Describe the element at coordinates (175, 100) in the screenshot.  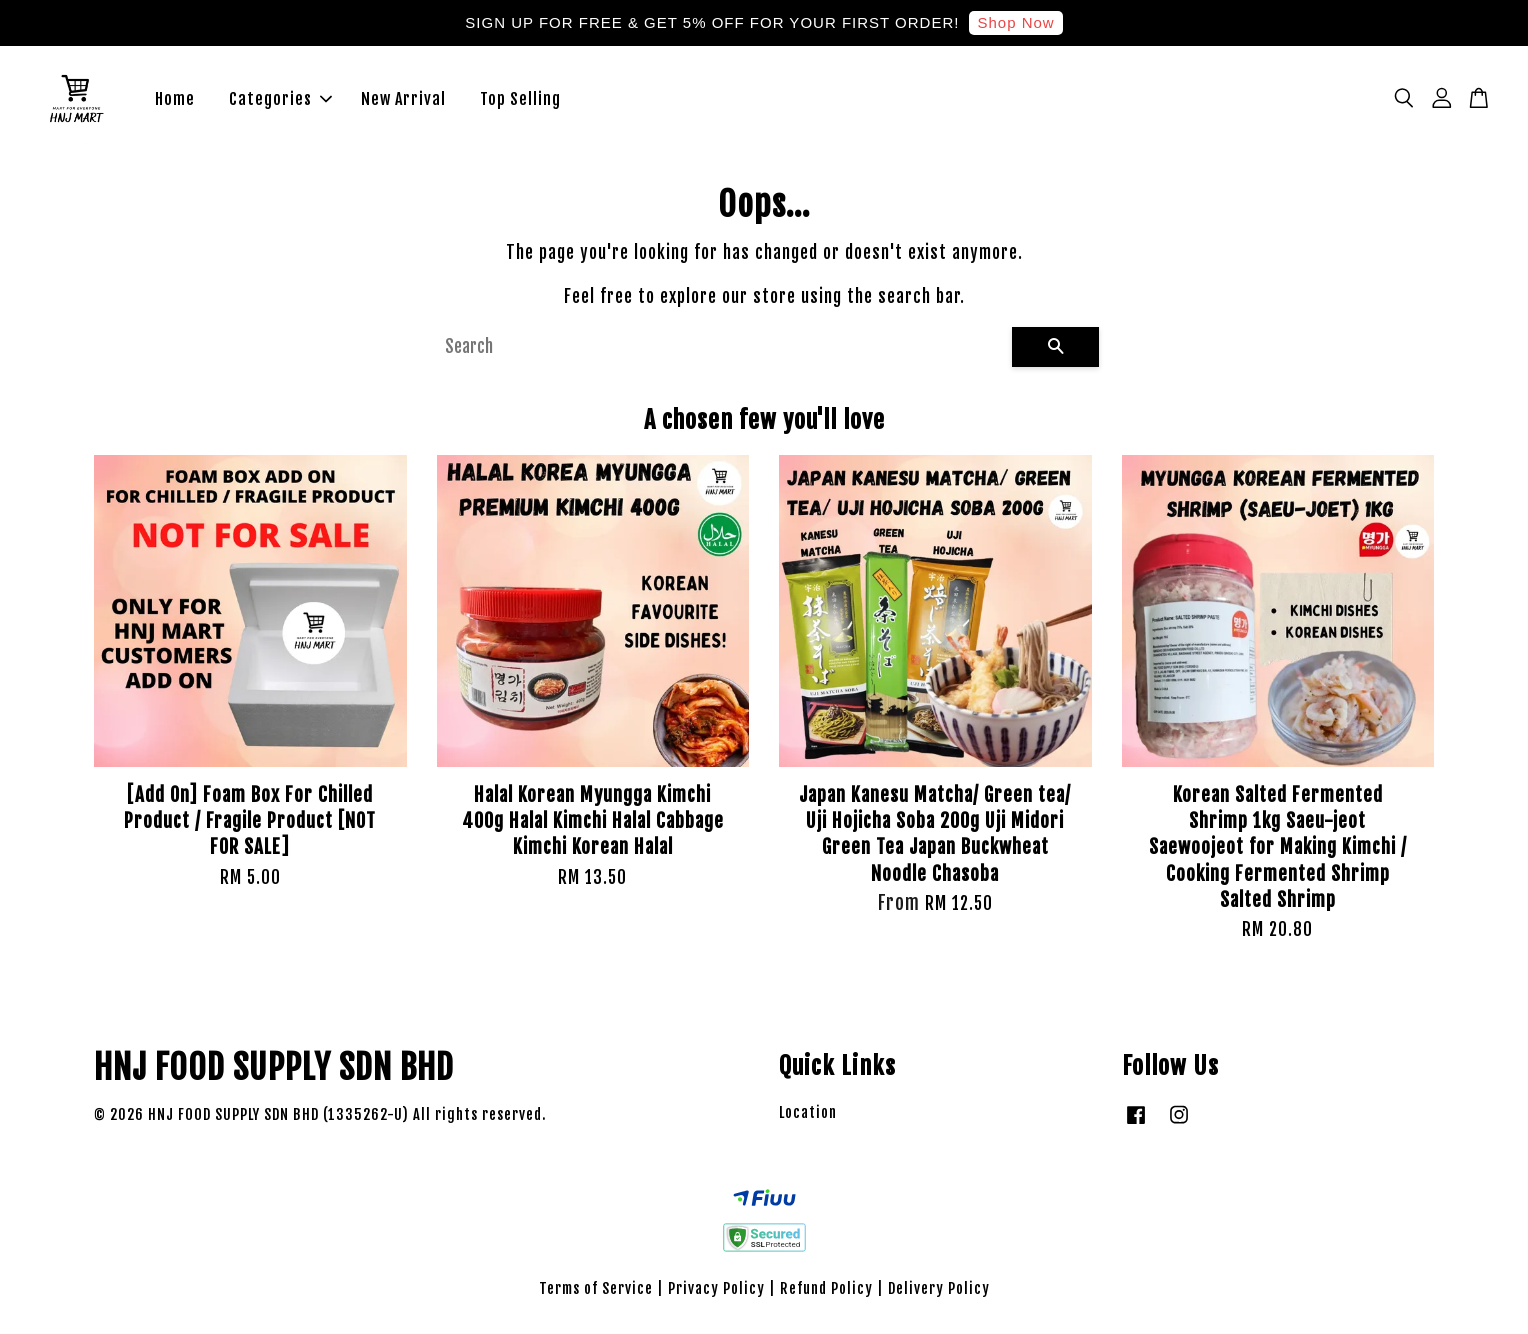
I see `Home` at that location.